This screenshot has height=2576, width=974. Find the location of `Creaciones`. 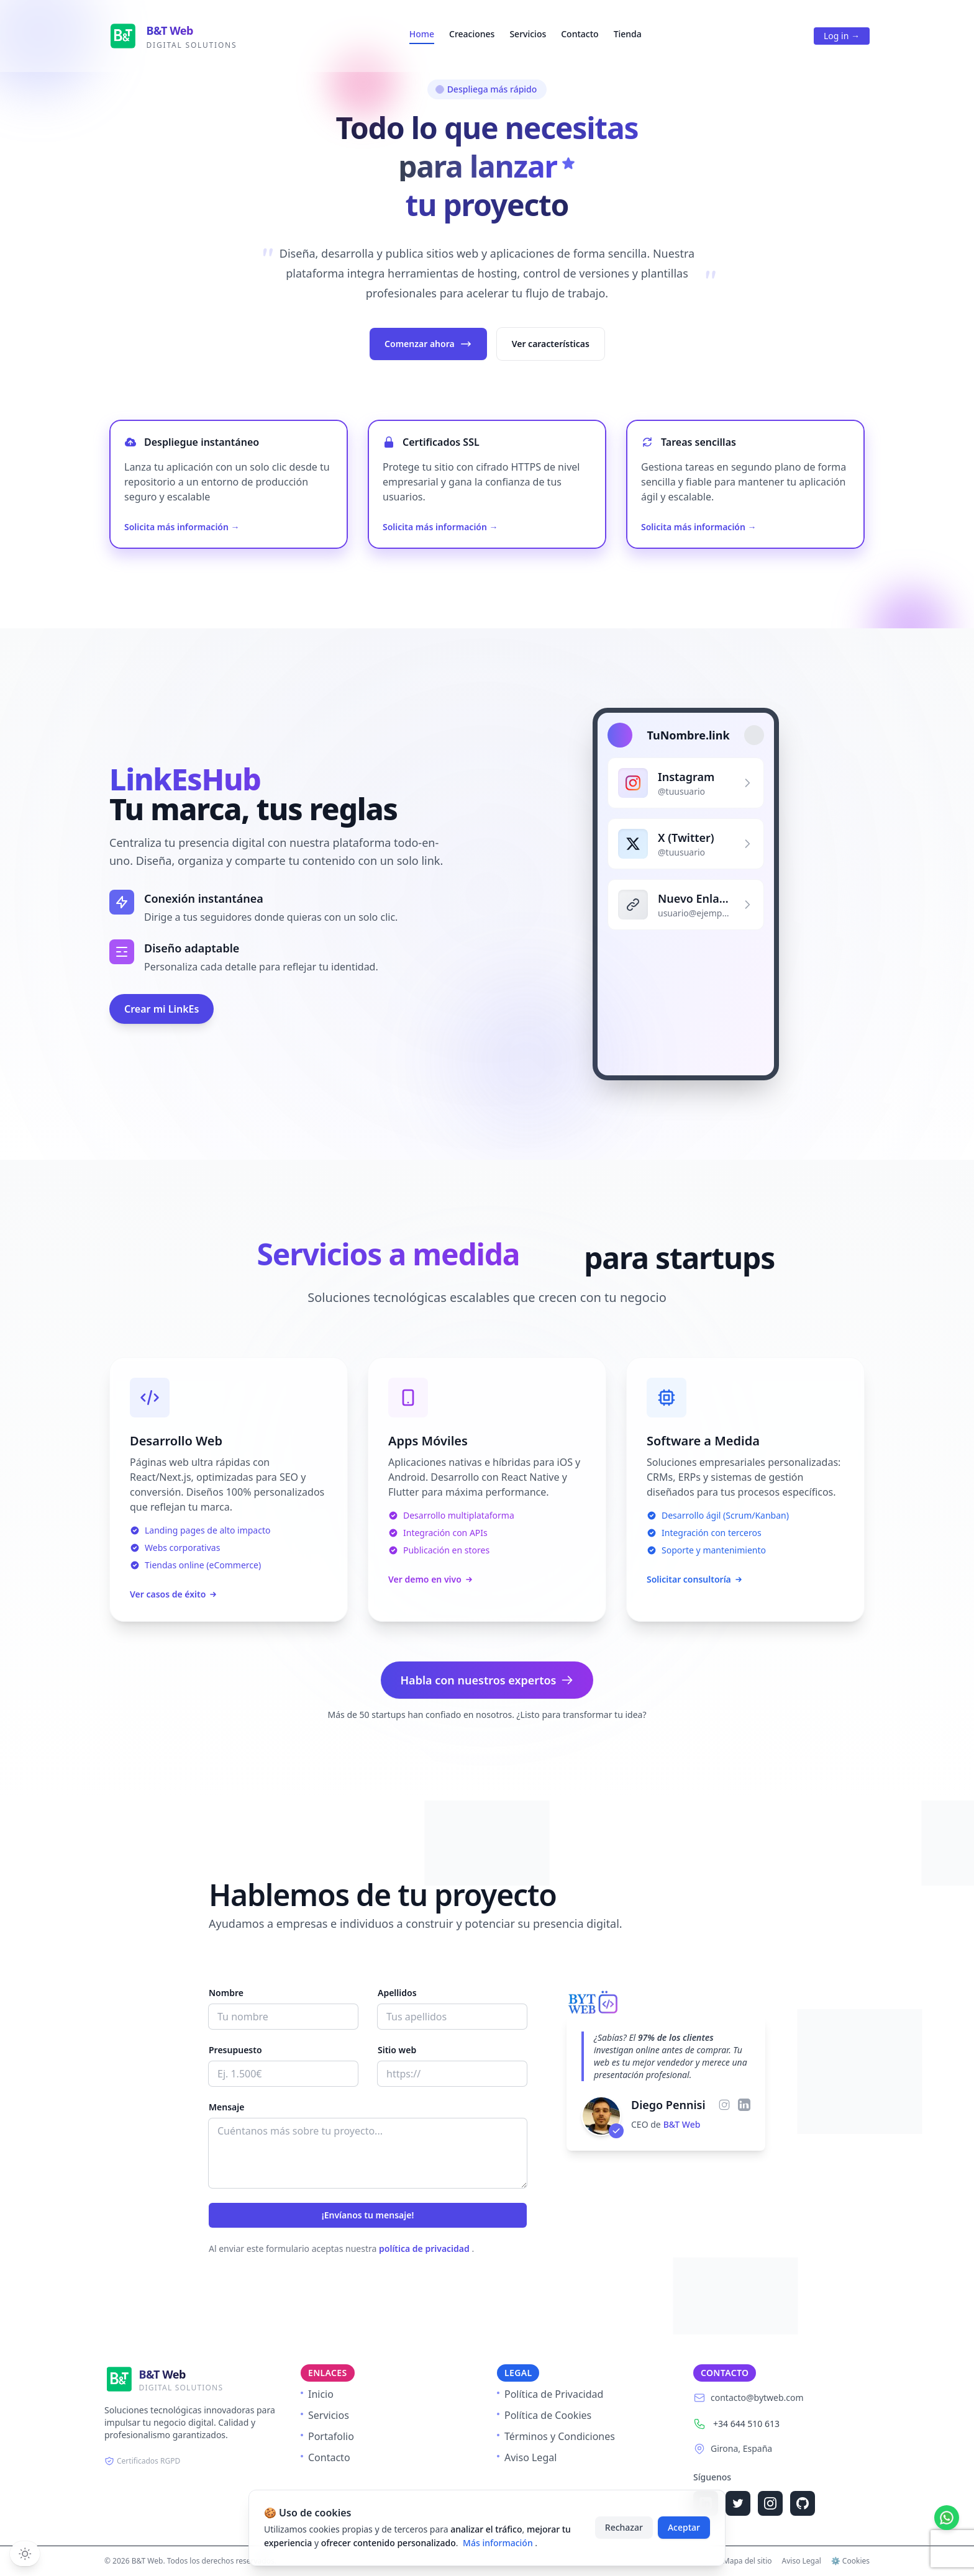

Creaciones is located at coordinates (471, 34).